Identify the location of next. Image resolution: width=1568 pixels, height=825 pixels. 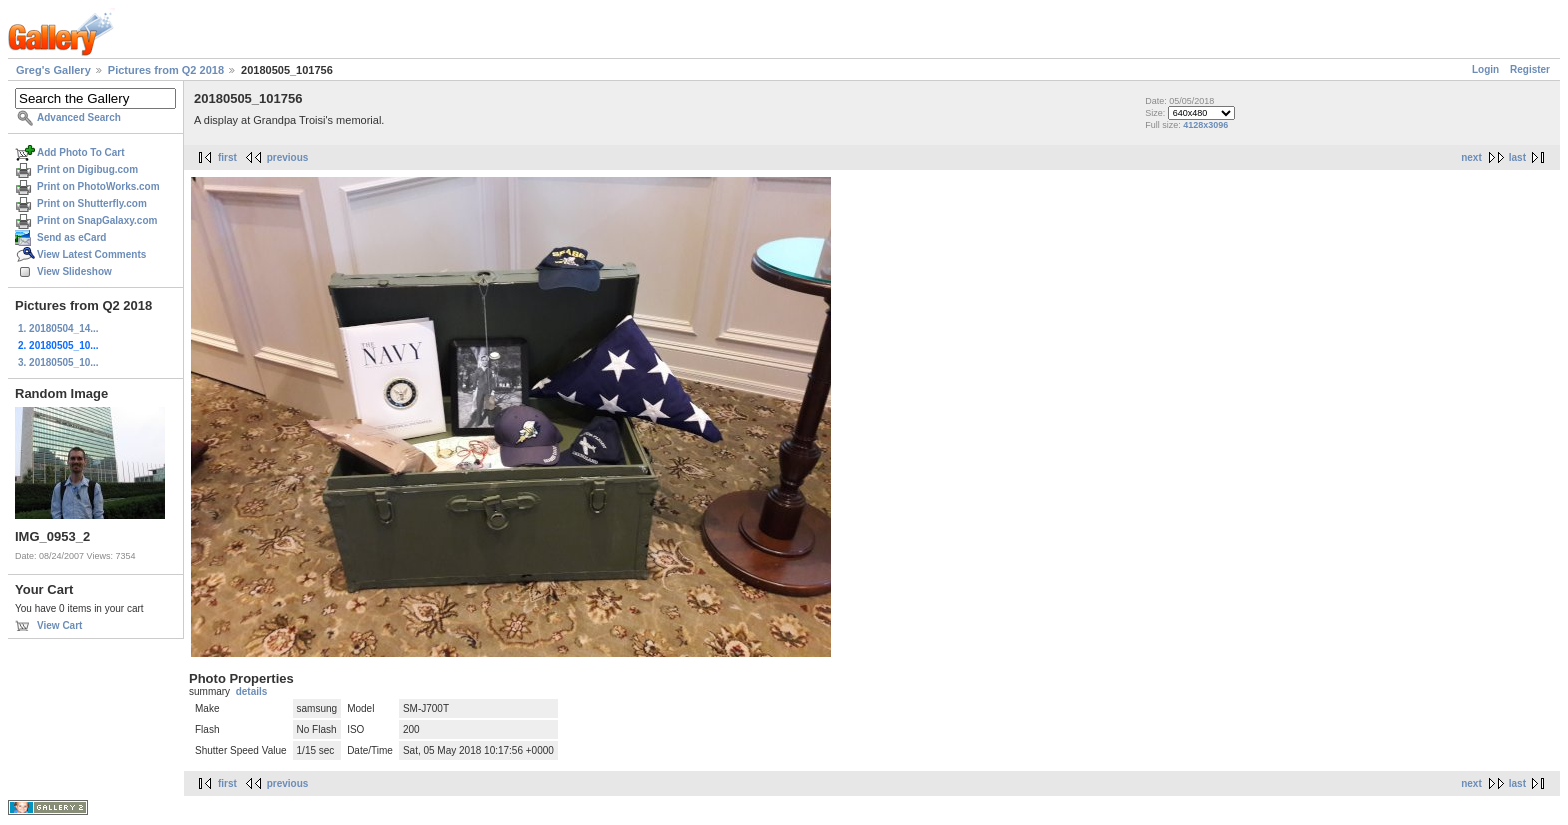
(1471, 157).